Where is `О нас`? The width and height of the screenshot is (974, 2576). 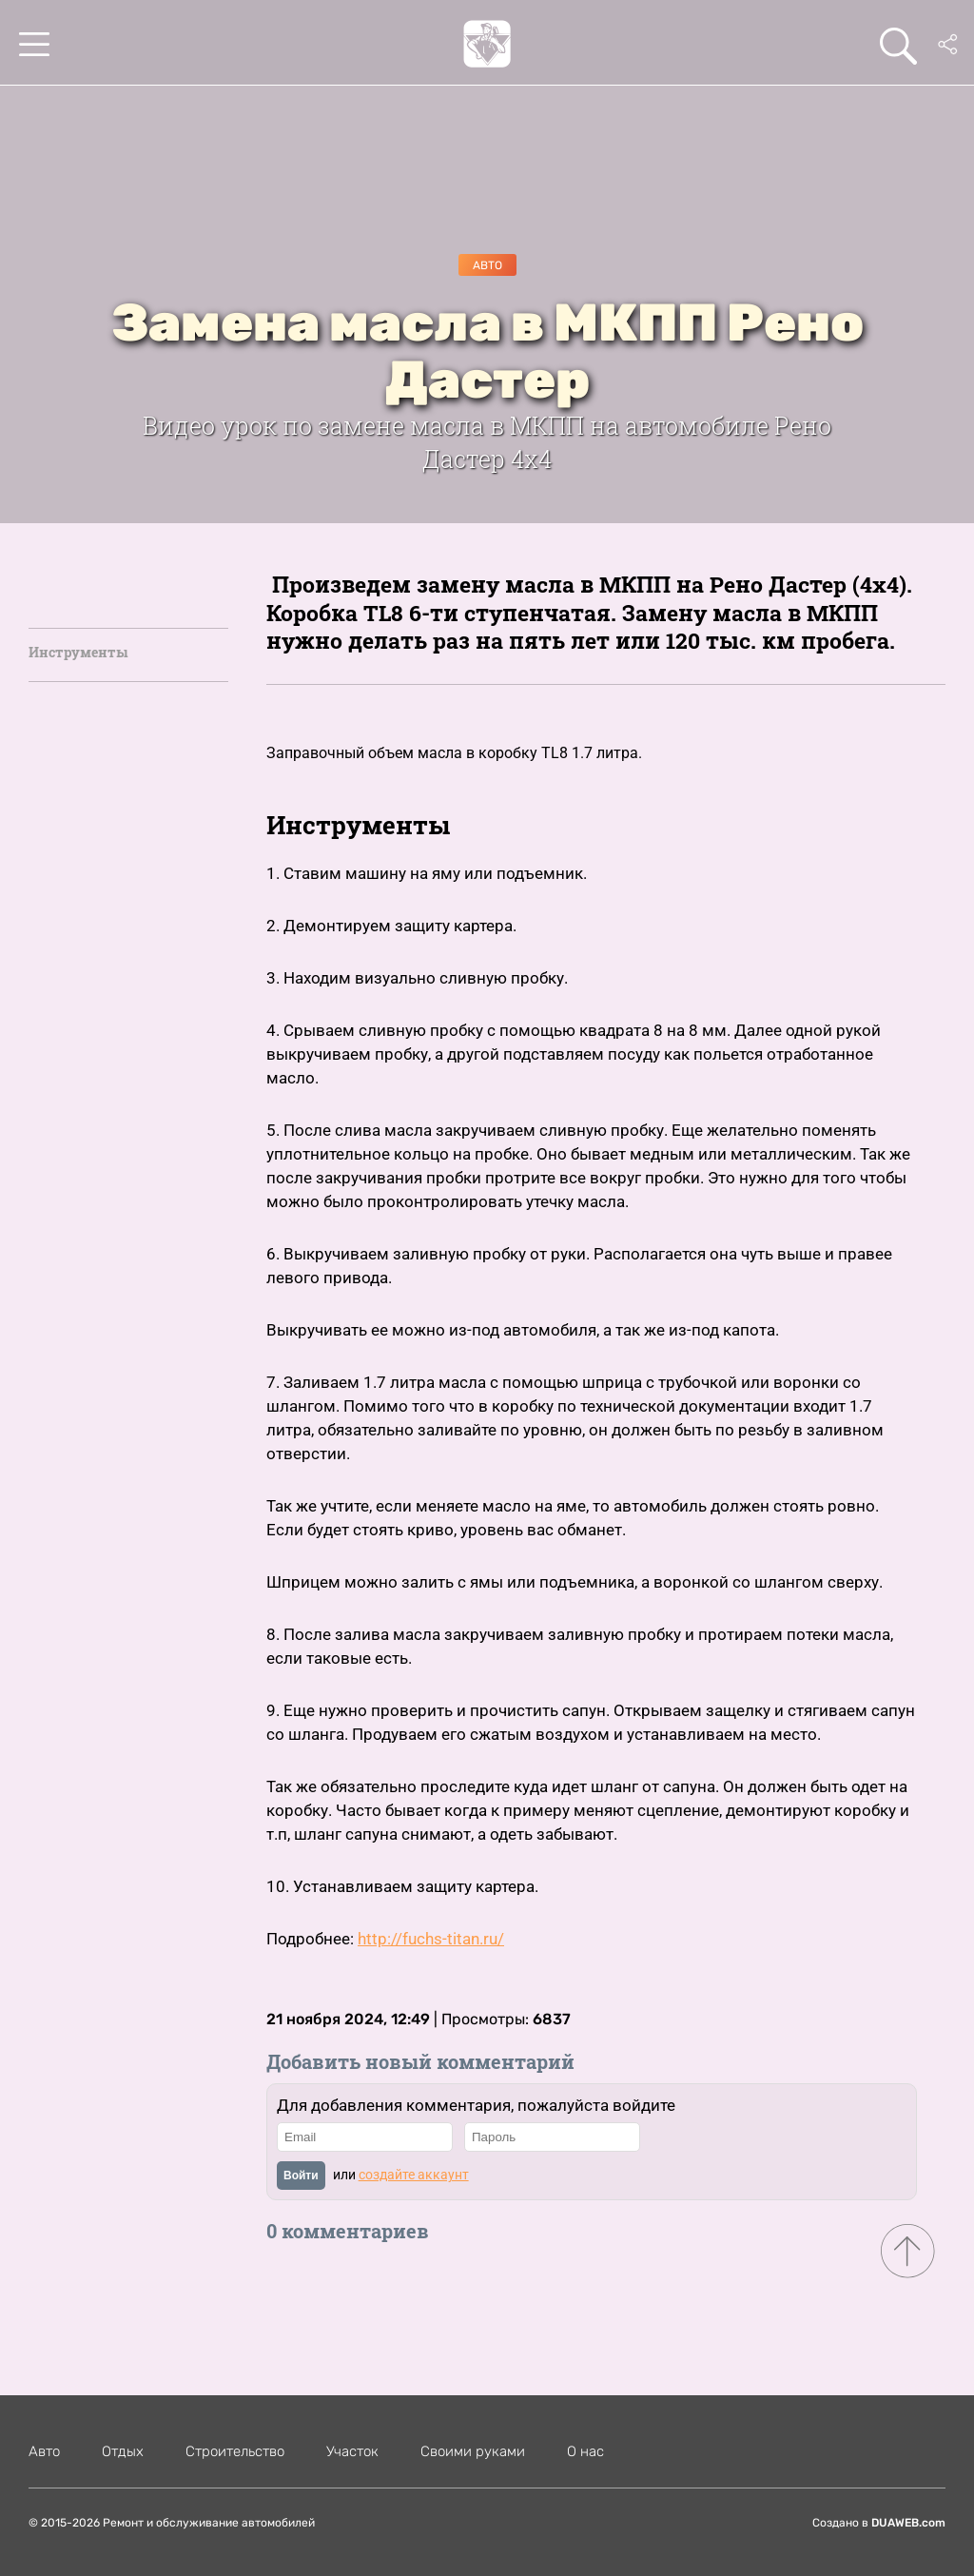
О нас is located at coordinates (585, 2451).